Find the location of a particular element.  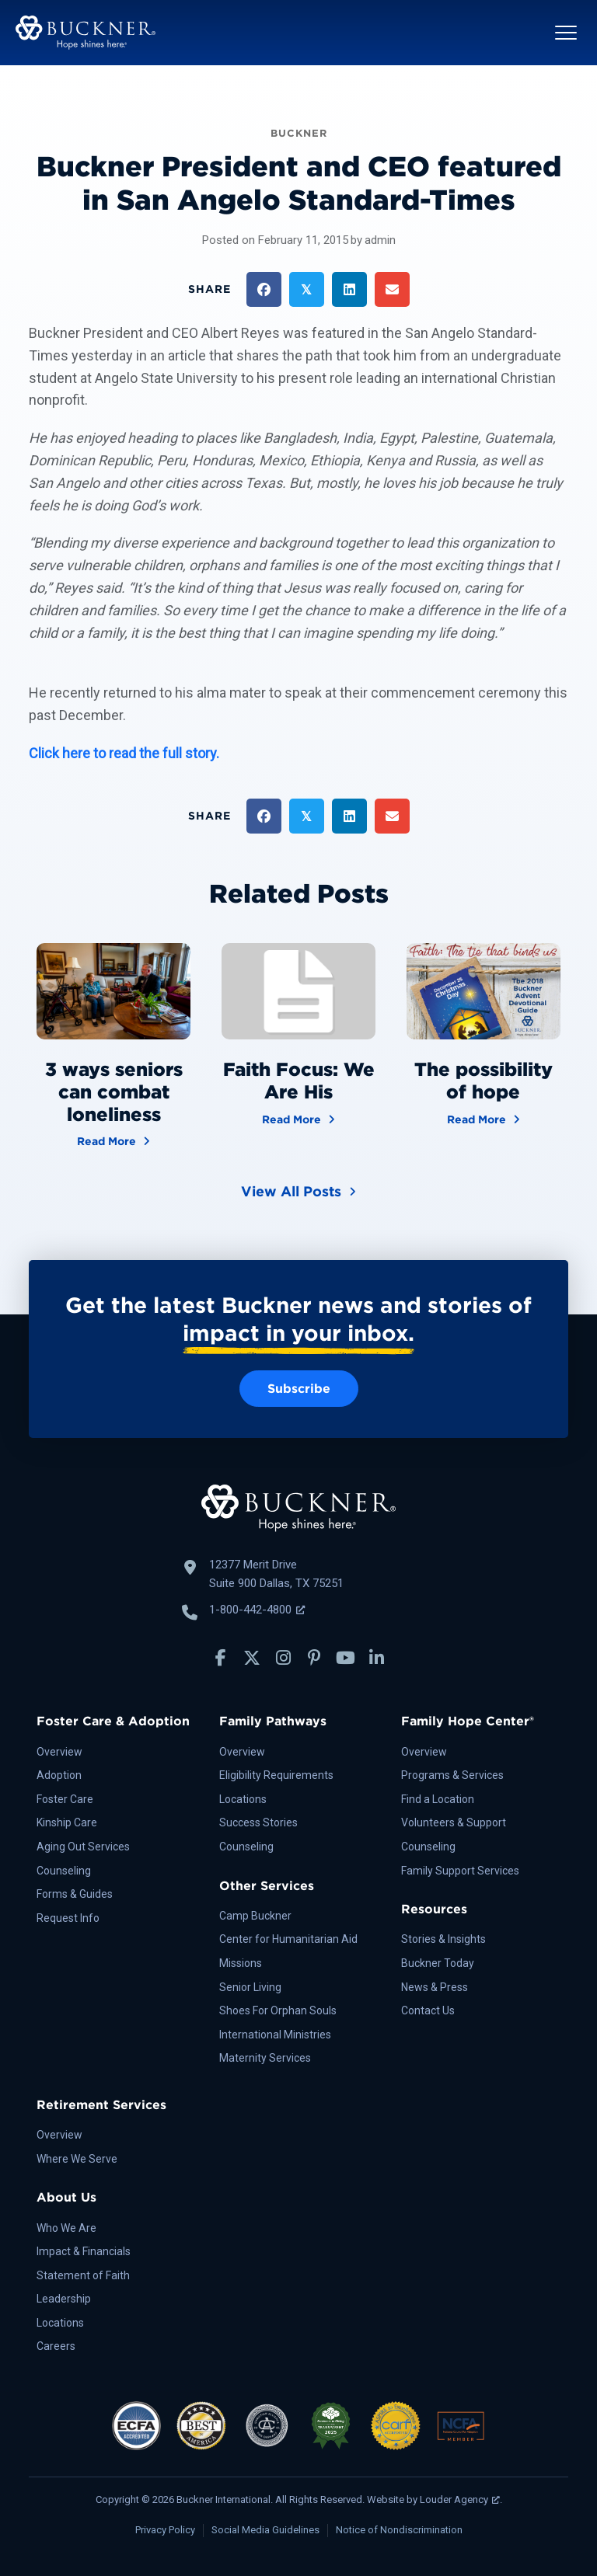

Success Stories is located at coordinates (258, 1822).